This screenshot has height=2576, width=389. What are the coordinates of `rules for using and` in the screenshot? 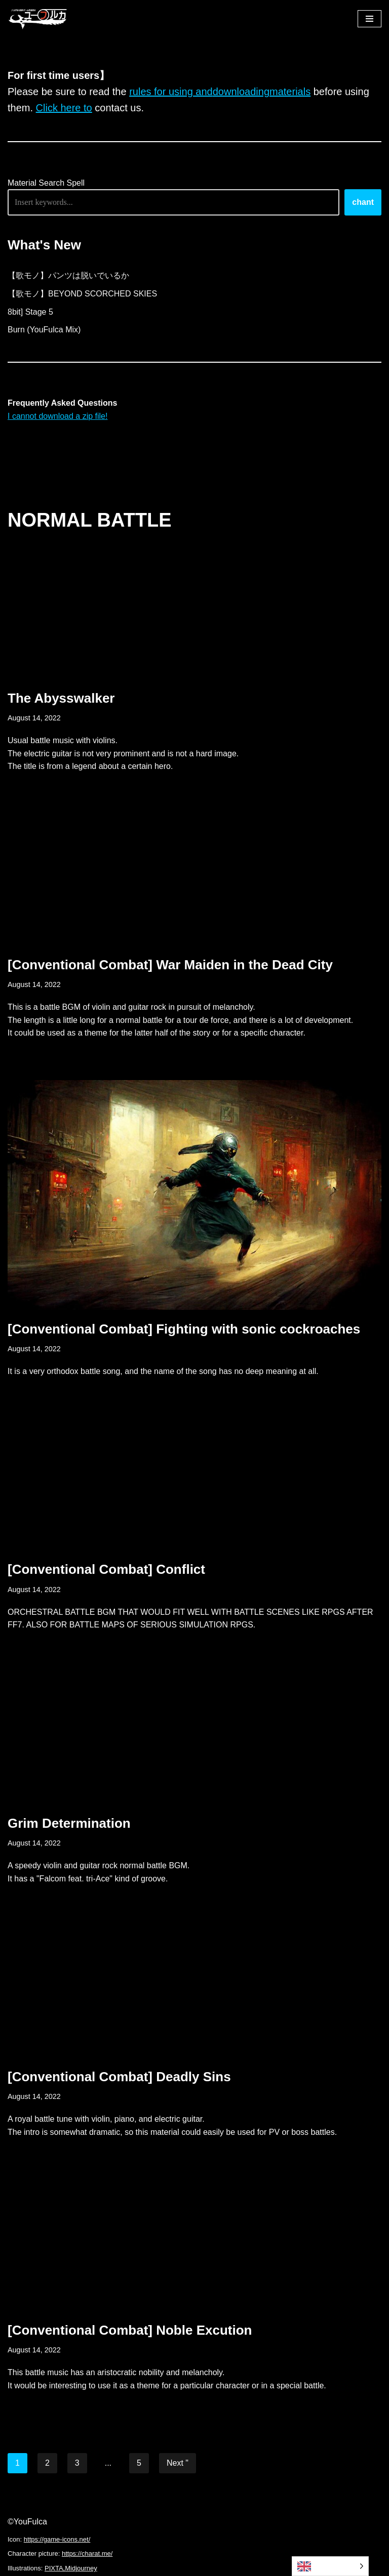 It's located at (171, 91).